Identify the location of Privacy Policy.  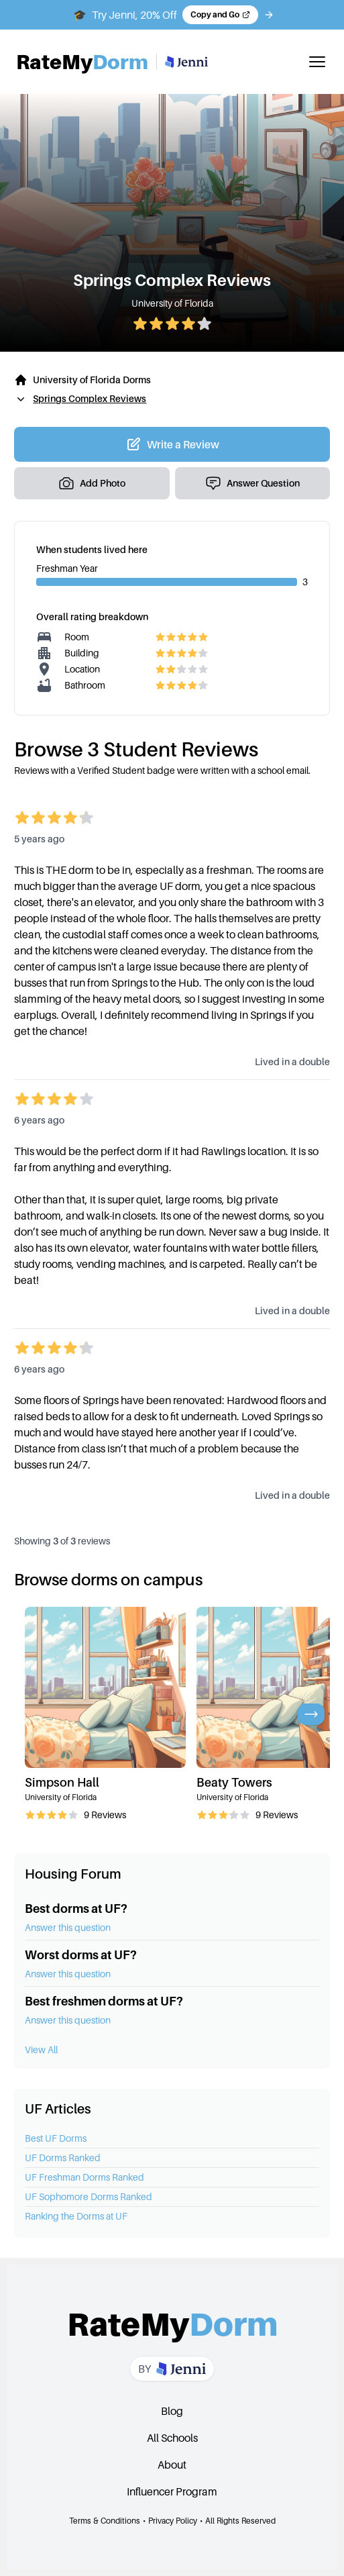
(172, 2521).